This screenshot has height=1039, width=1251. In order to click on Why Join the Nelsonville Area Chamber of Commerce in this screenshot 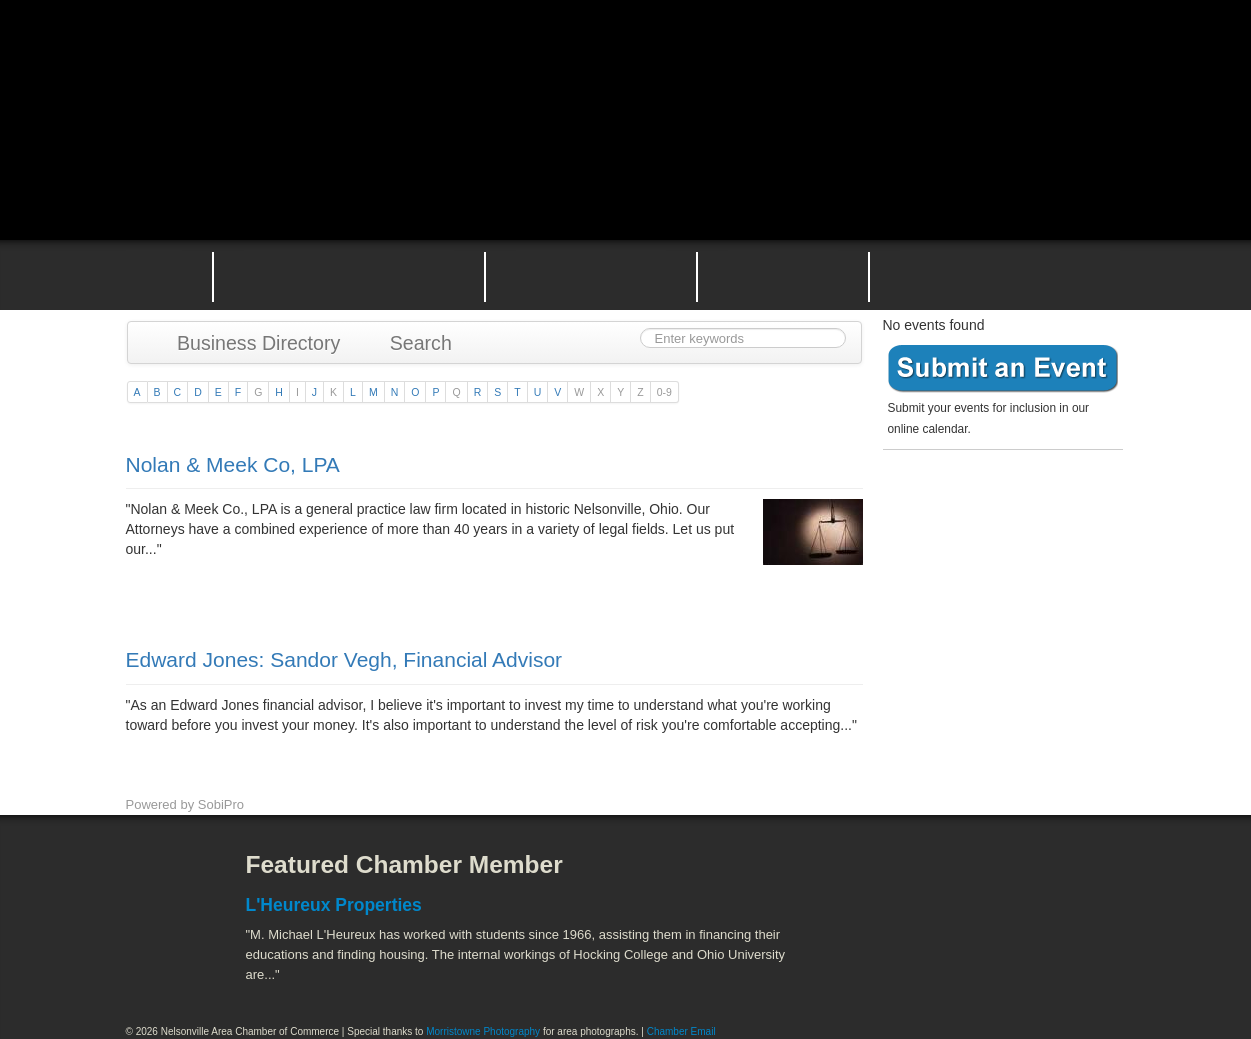, I will do `click(349, 275)`.